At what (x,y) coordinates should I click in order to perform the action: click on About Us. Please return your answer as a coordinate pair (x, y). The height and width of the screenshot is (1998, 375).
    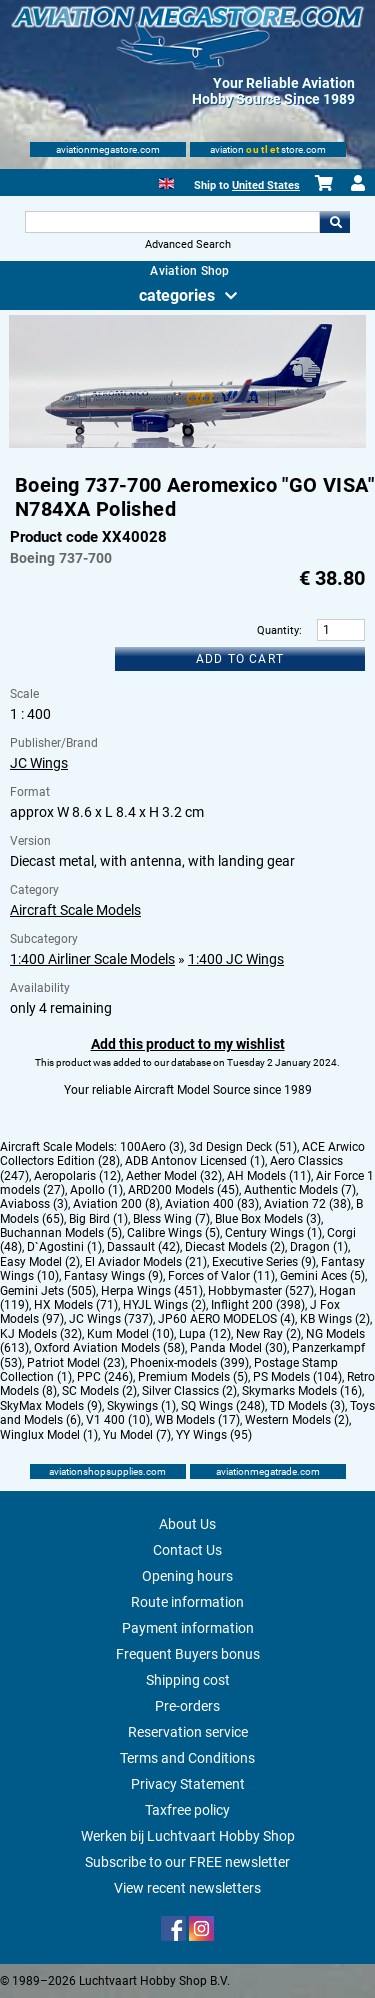
    Looking at the image, I should click on (187, 1524).